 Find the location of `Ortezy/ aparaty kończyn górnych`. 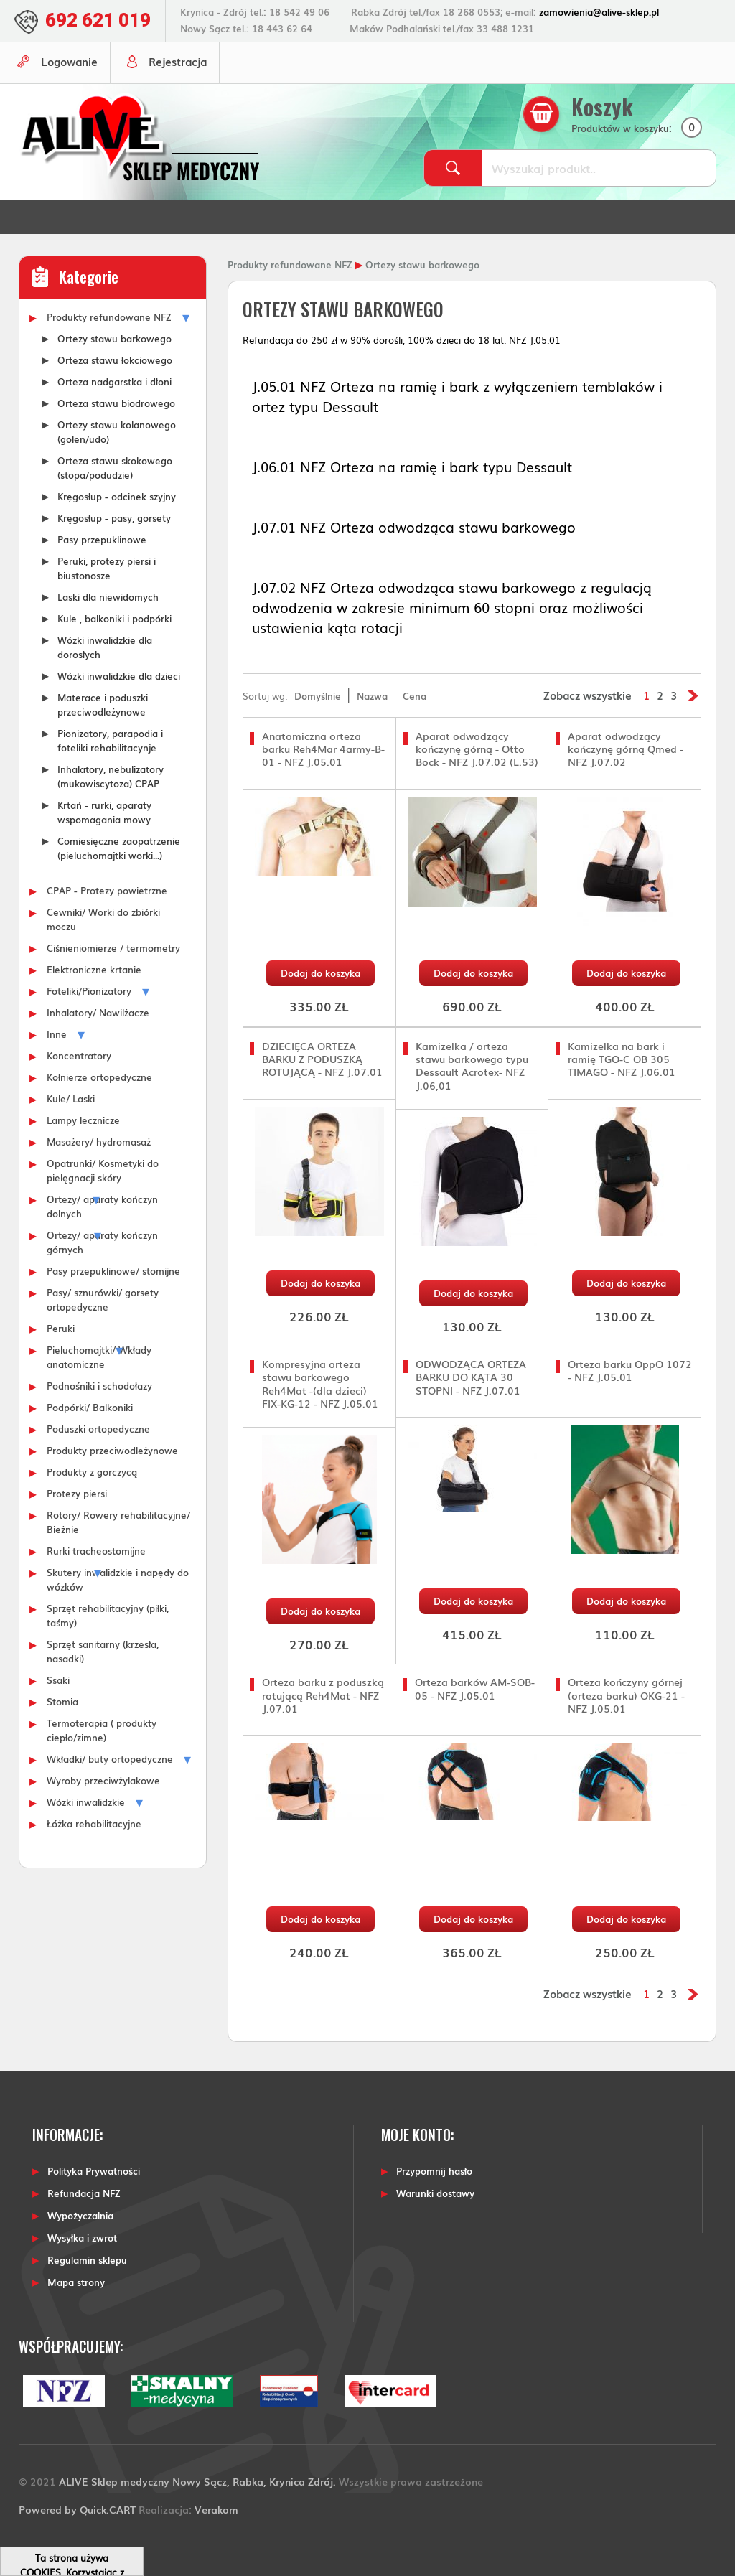

Ortezy/ aparaty kończyn górnych is located at coordinates (102, 1241).